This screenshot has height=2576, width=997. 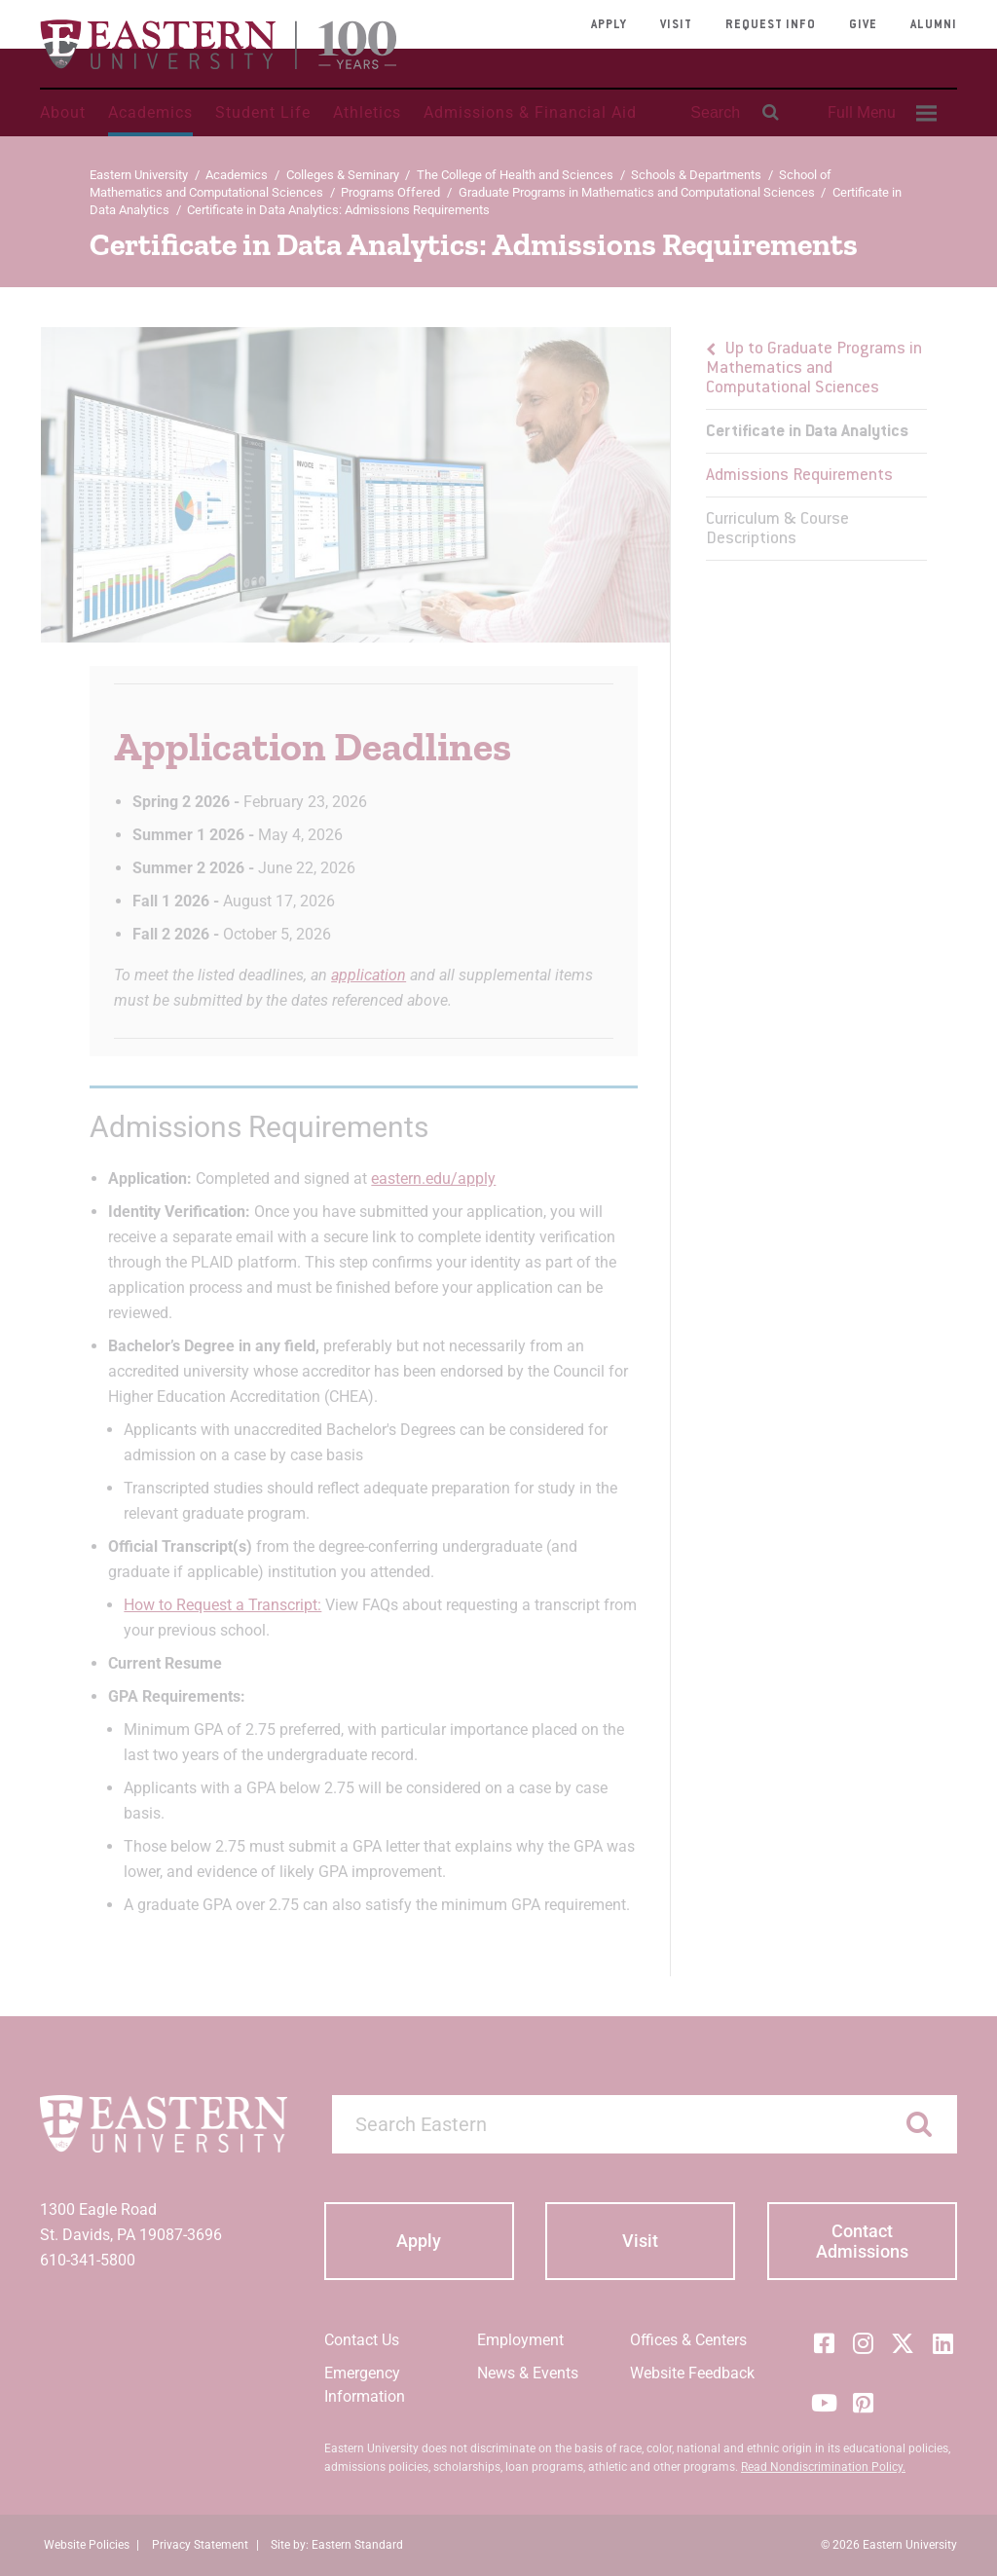 What do you see at coordinates (342, 174) in the screenshot?
I see `Colleges & Seminary` at bounding box center [342, 174].